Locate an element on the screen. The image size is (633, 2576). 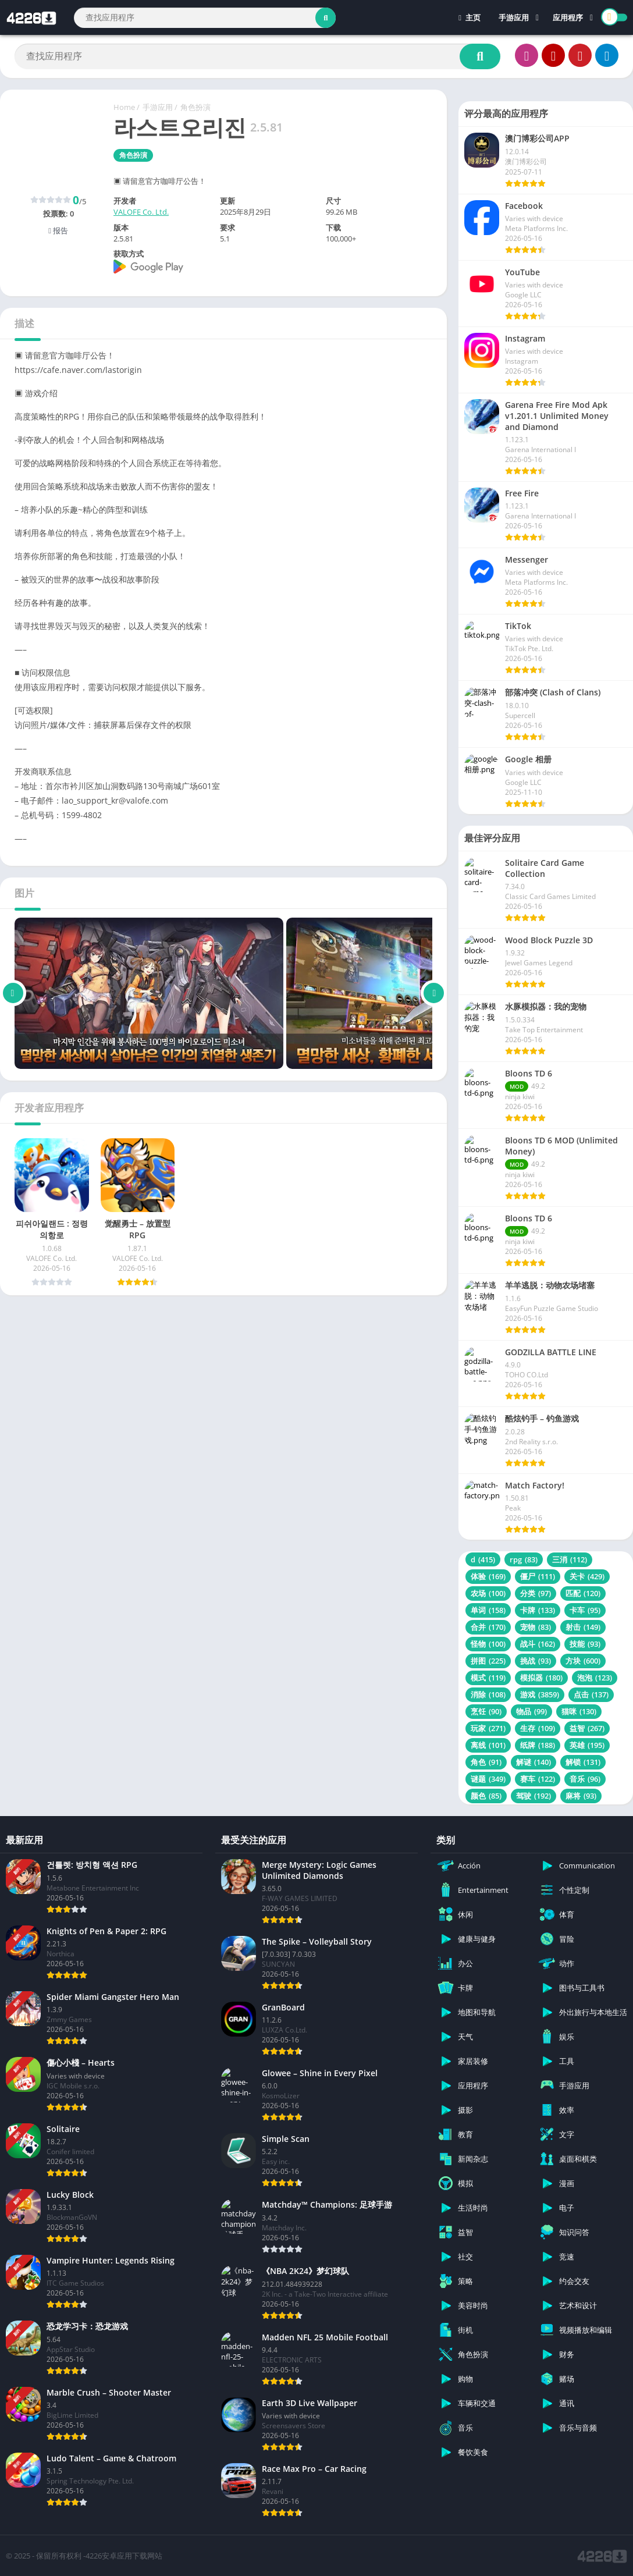
d [d (415 项)] is located at coordinates (483, 1559).